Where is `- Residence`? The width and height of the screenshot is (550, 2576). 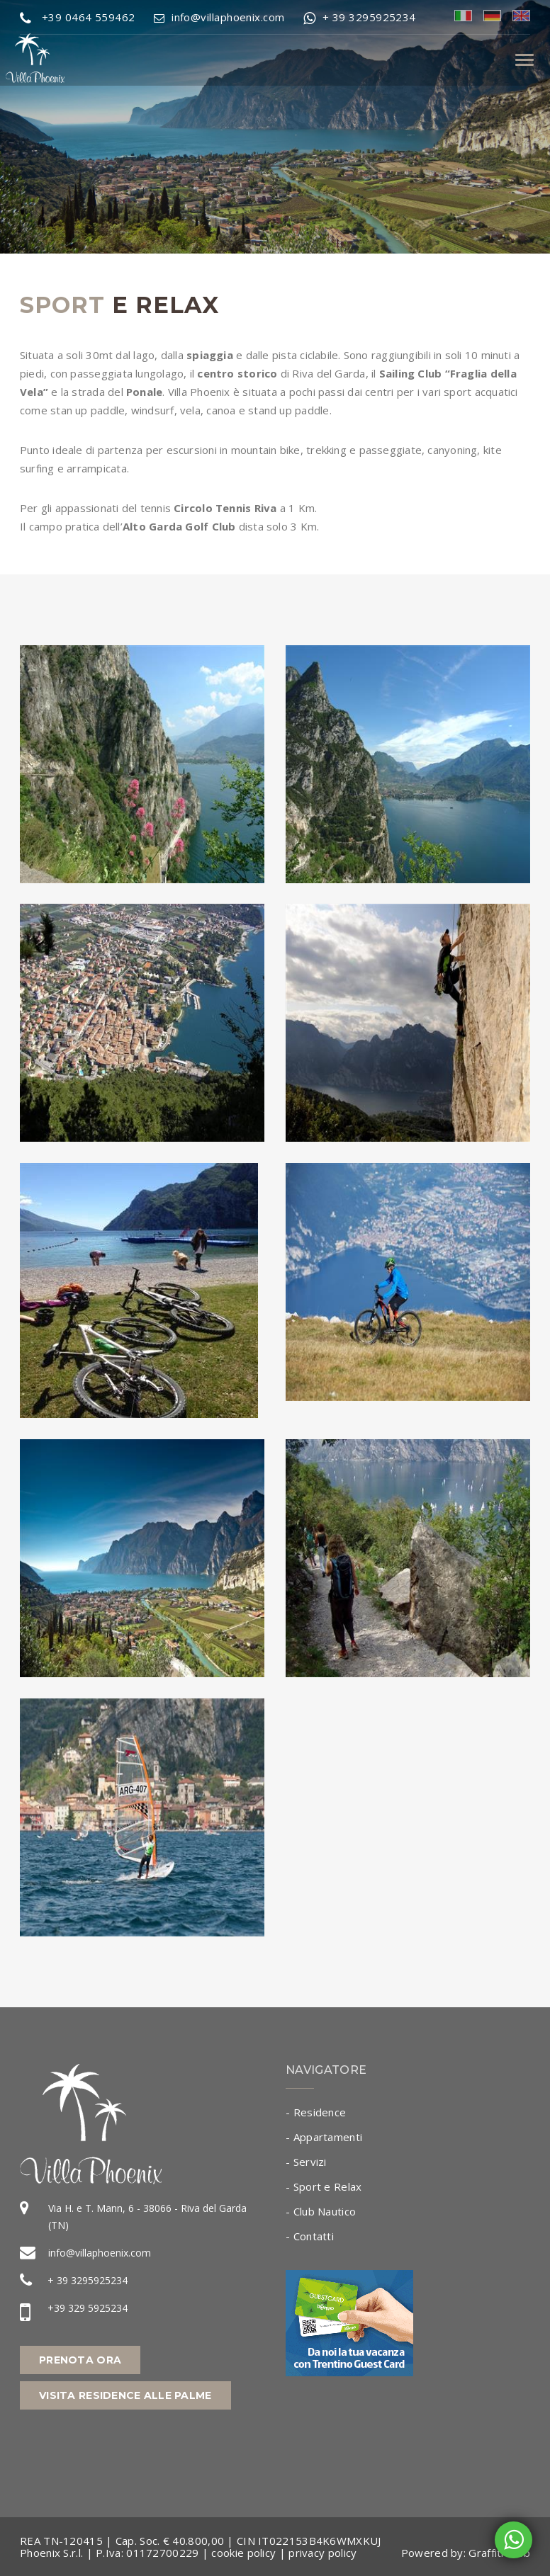
- Residence is located at coordinates (316, 2112).